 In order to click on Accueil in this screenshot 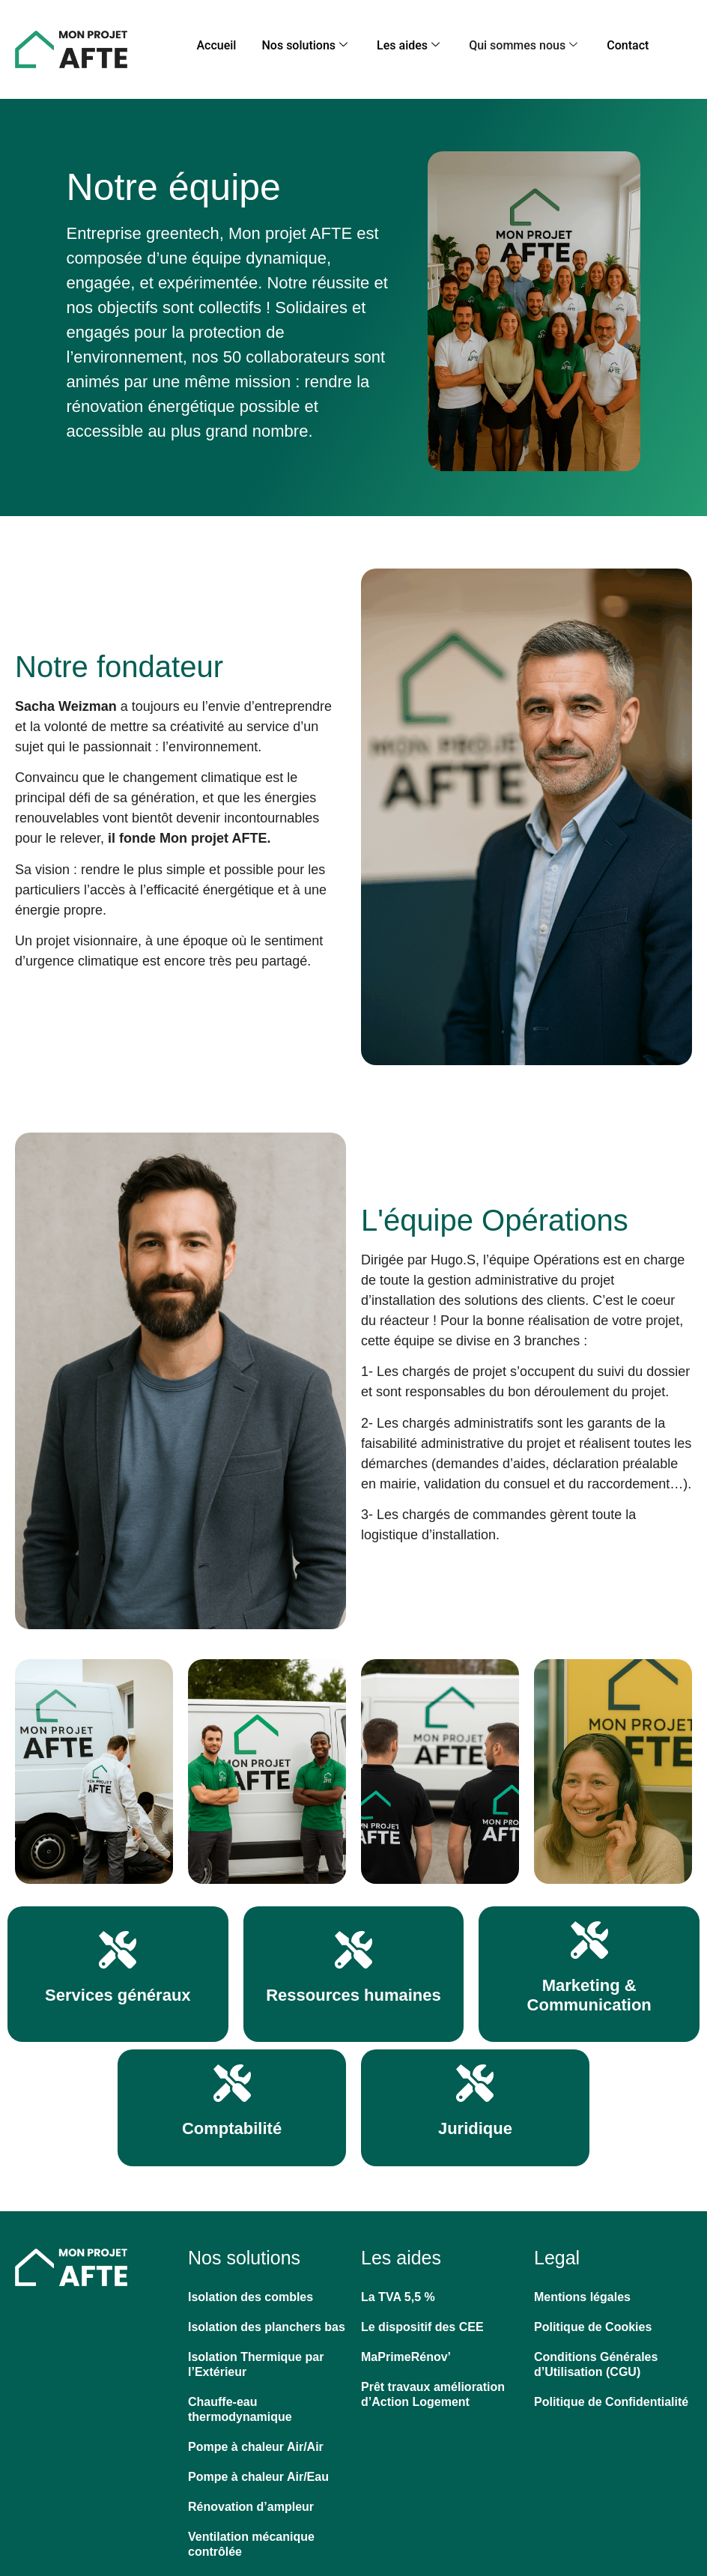, I will do `click(253, 42)`.